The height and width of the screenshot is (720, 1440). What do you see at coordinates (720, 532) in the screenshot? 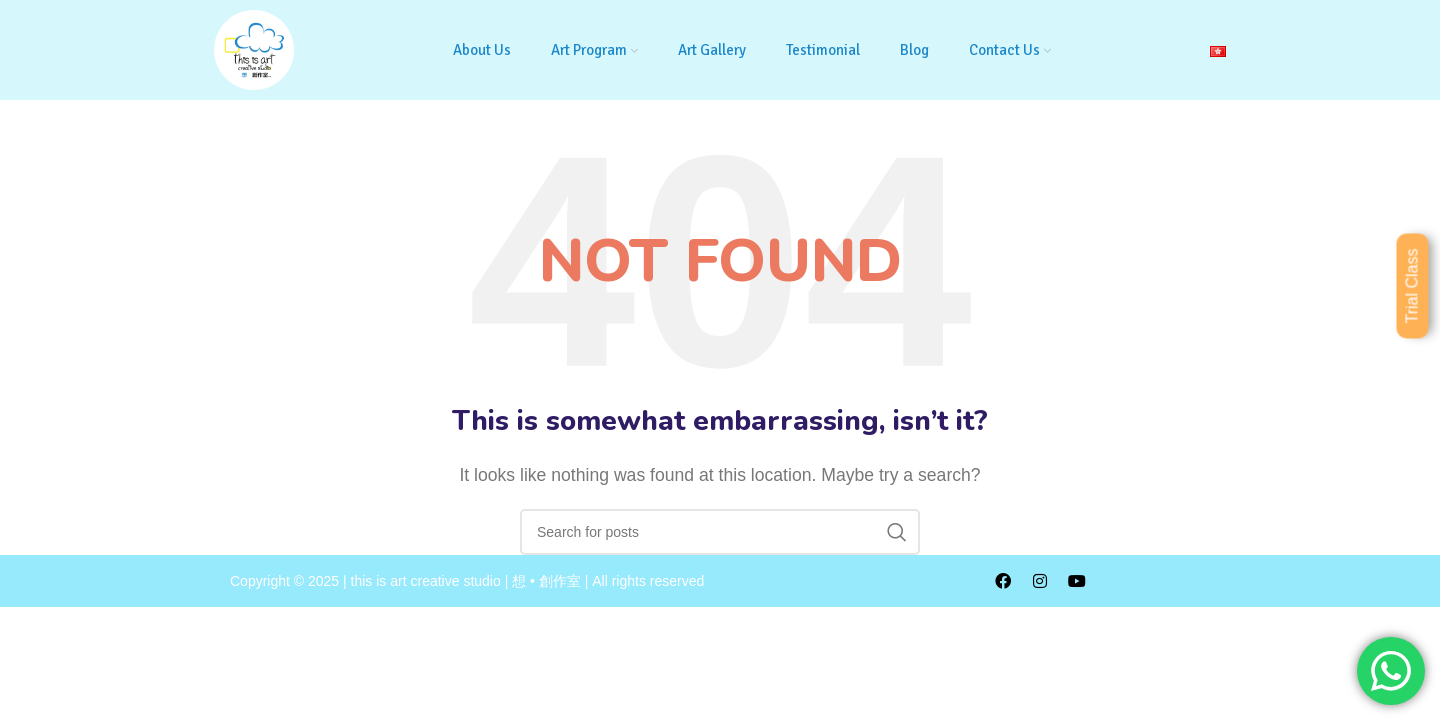
I see `[Search]` at bounding box center [720, 532].